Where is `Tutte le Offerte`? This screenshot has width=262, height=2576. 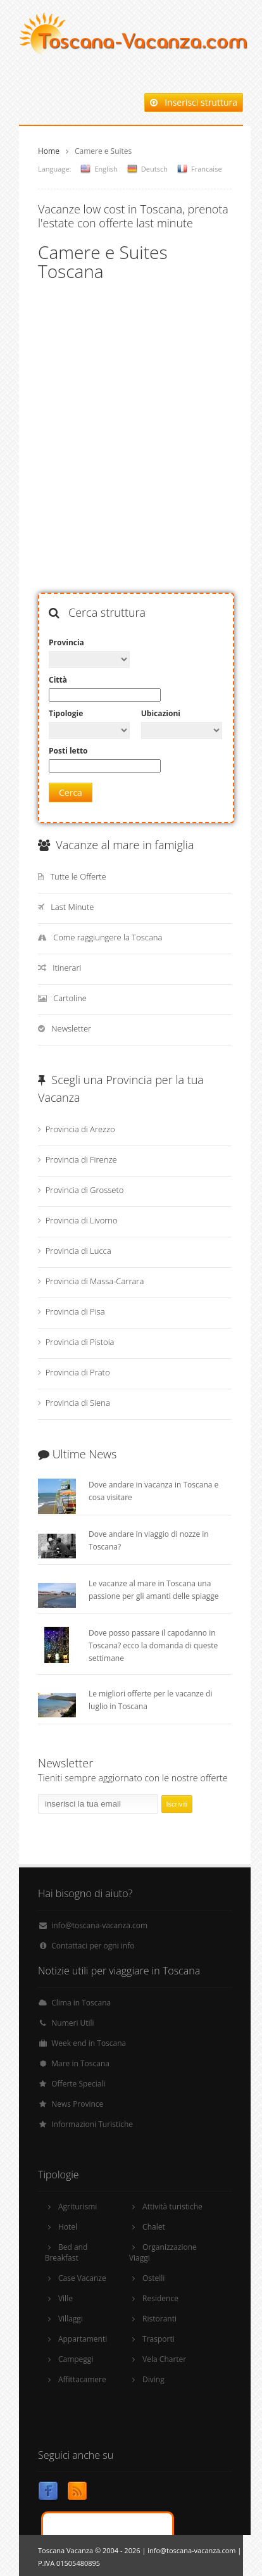
Tutte le Offerte is located at coordinates (78, 876).